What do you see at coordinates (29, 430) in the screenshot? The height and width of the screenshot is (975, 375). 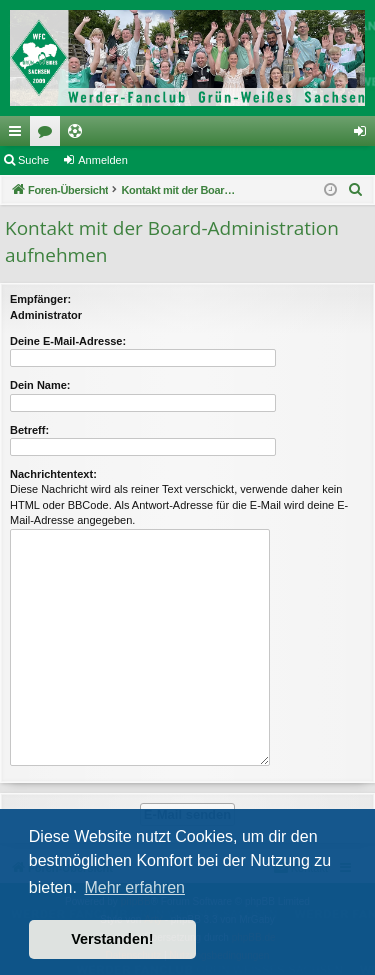 I see `Betreff:` at bounding box center [29, 430].